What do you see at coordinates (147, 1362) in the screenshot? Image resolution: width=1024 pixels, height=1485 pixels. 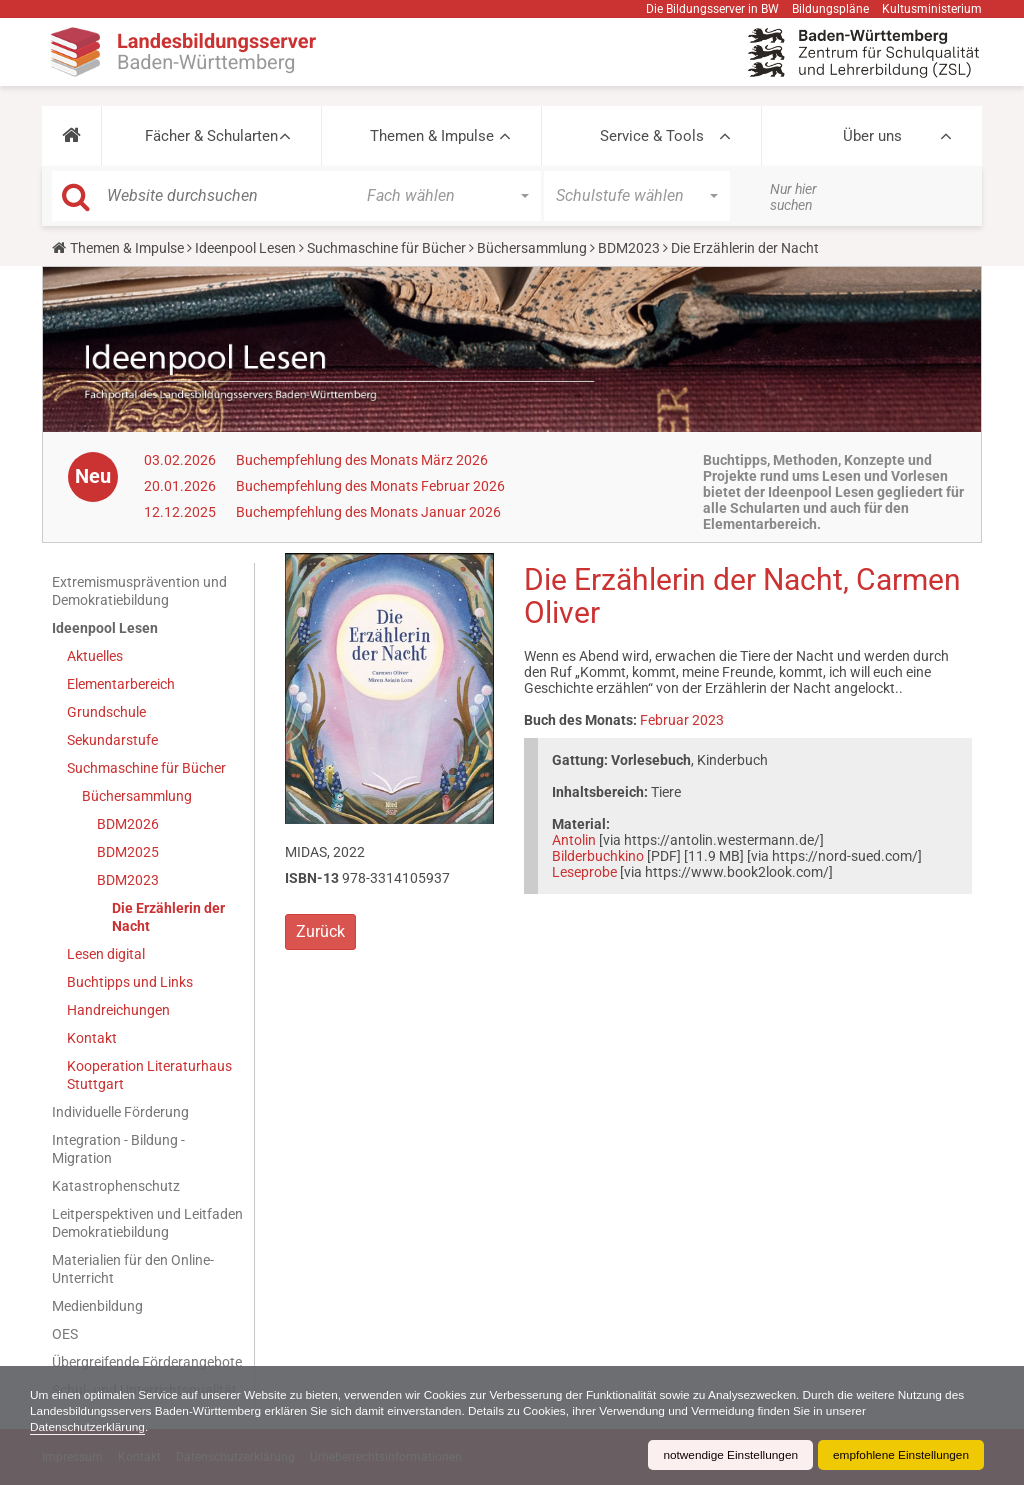 I see `Übergreifende Förderangebote` at bounding box center [147, 1362].